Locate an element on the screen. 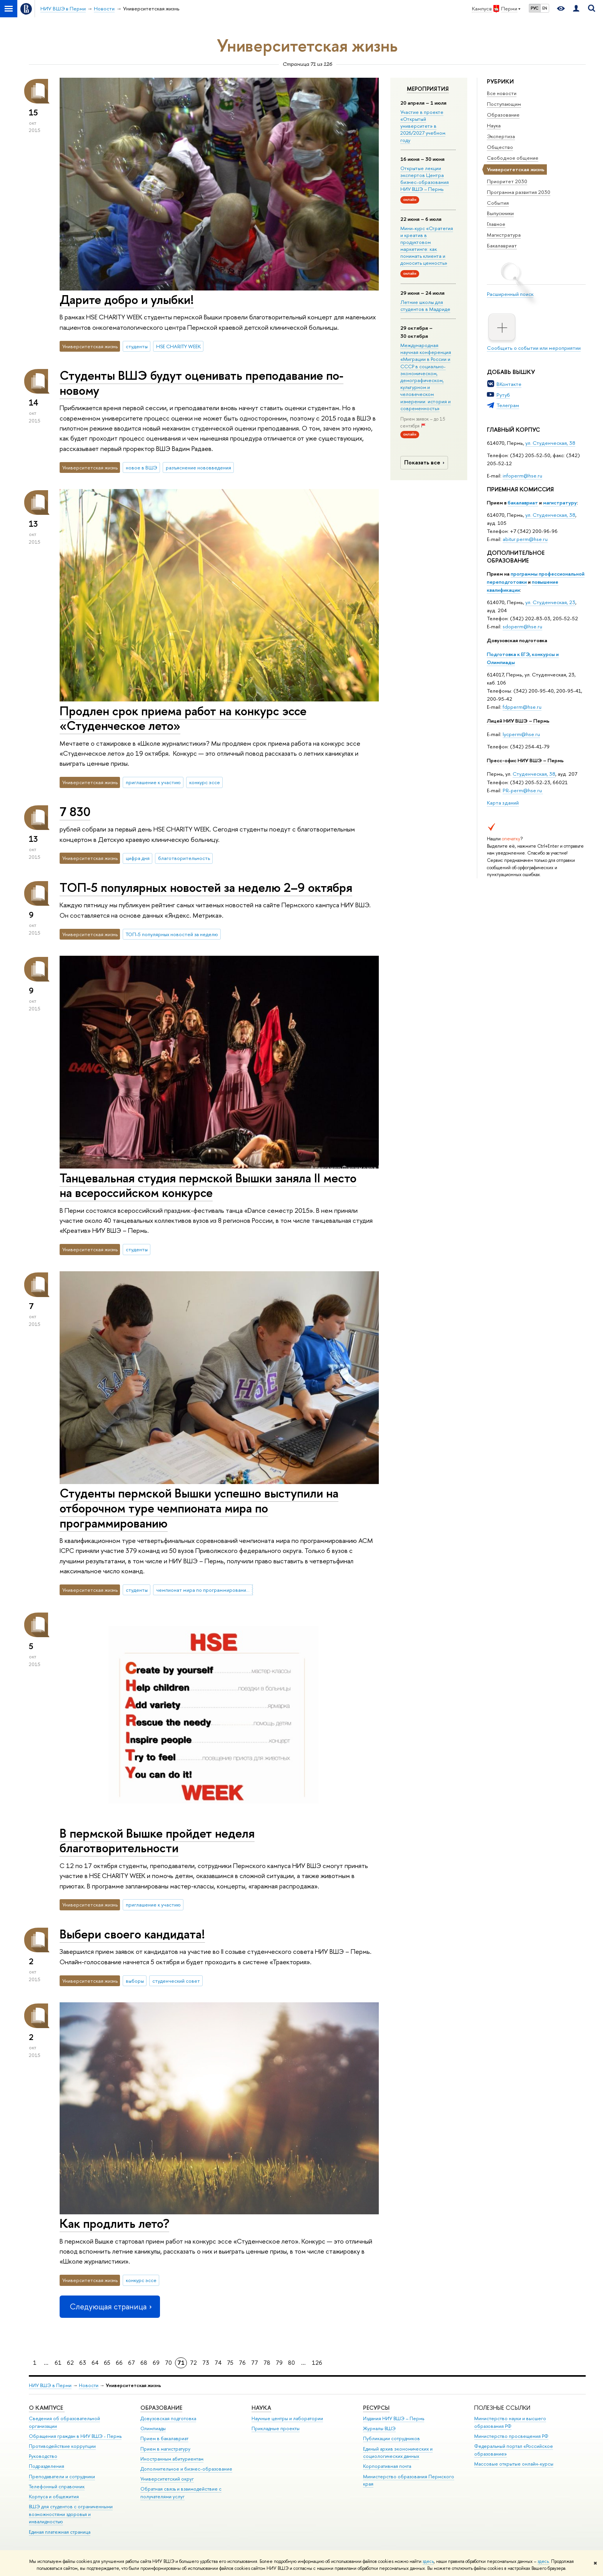 Image resolution: width=603 pixels, height=2576 pixels. 61 is located at coordinates (58, 2363).